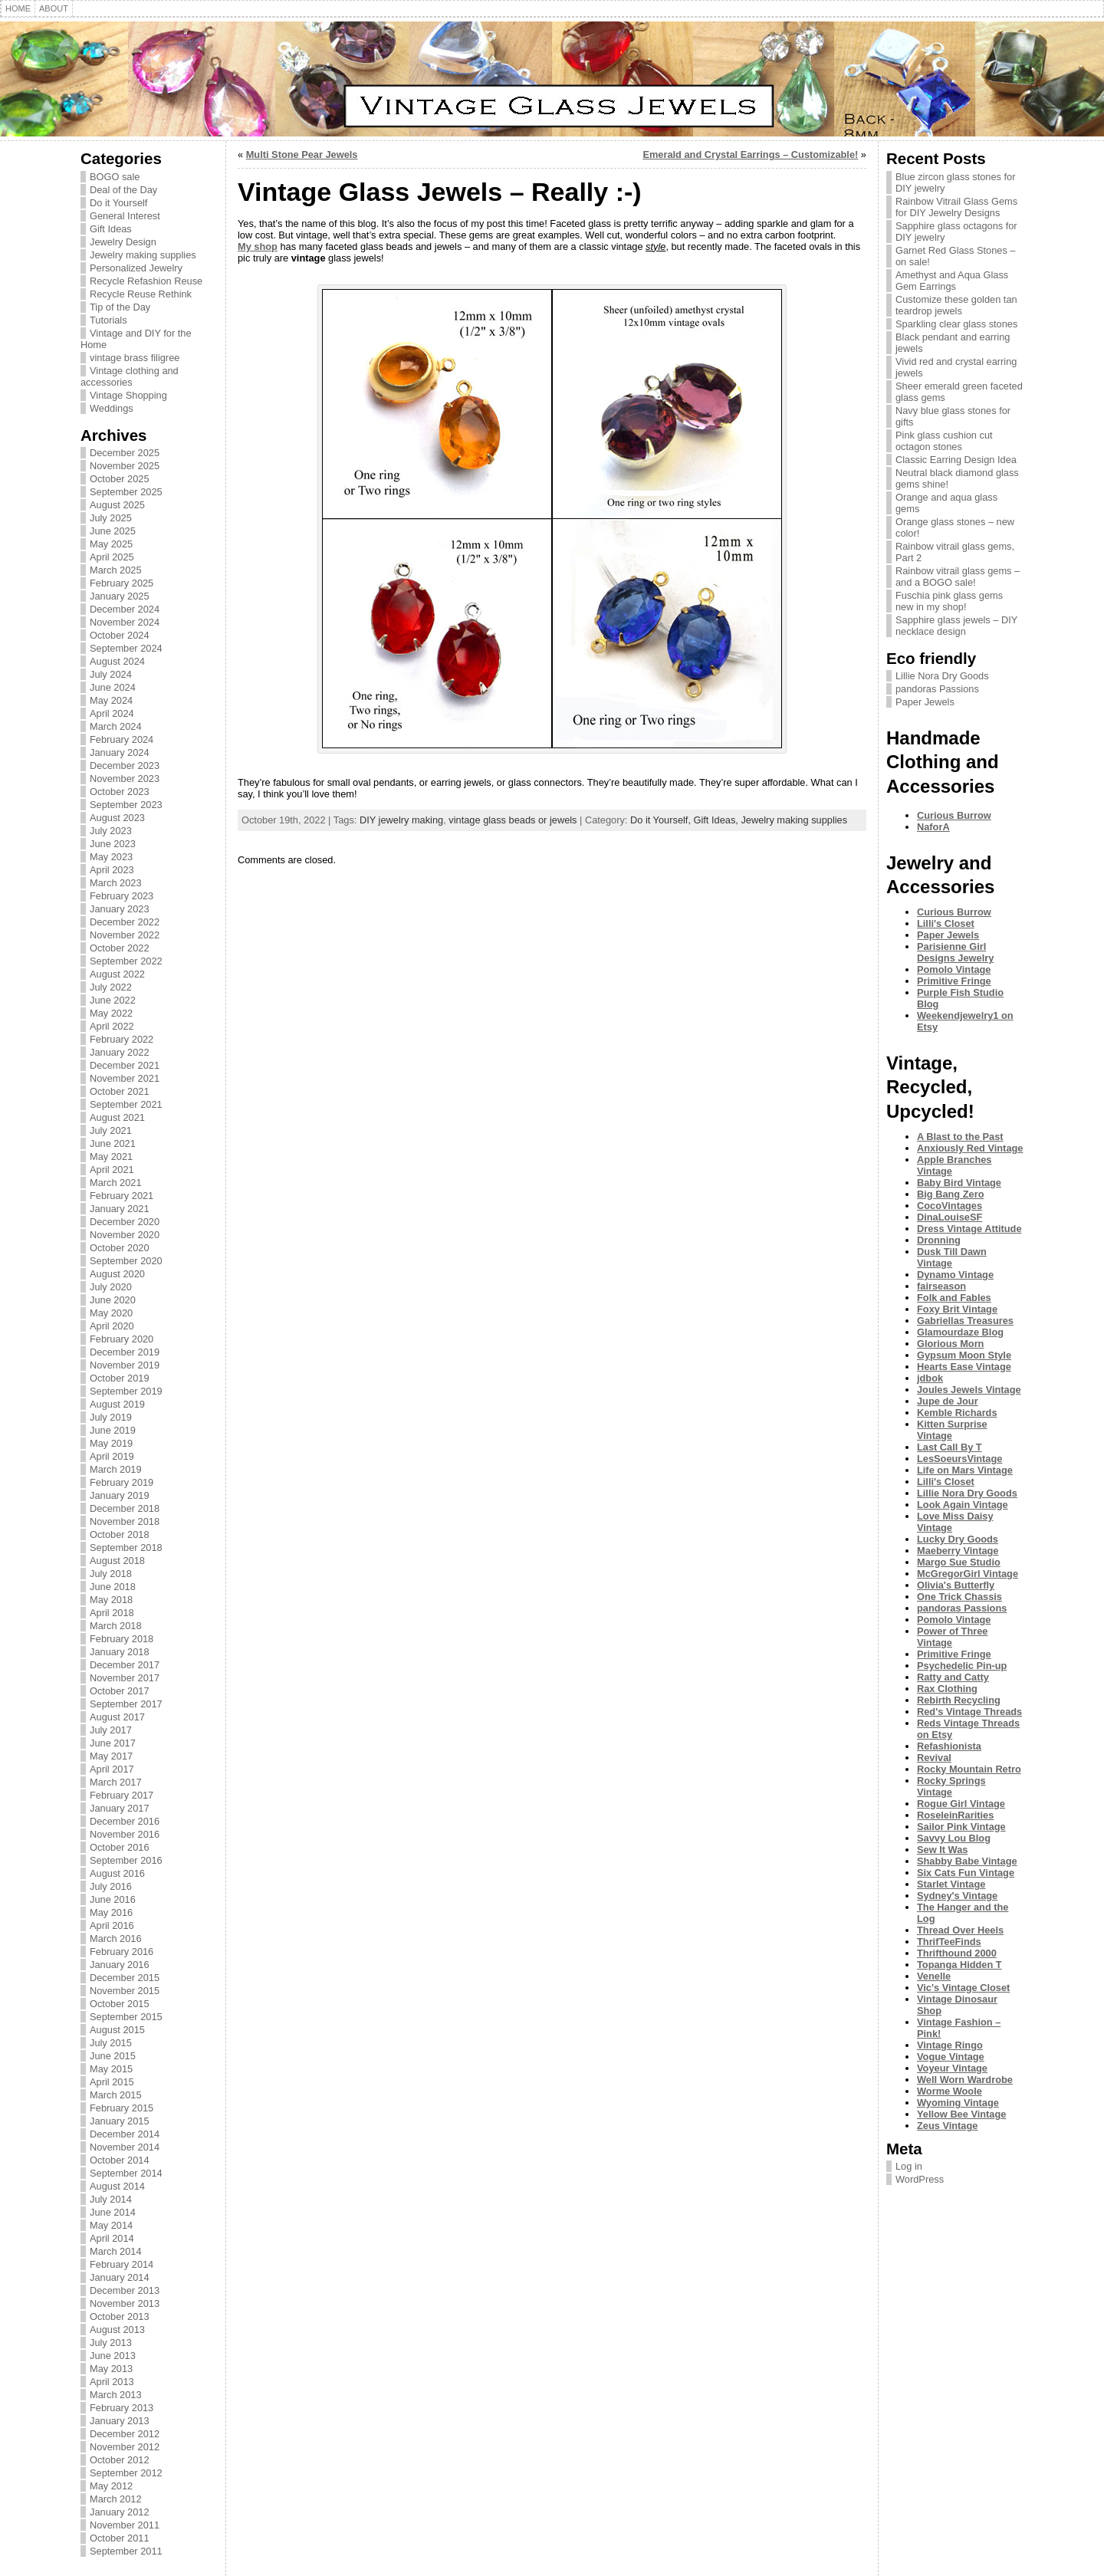 The image size is (1104, 2576). What do you see at coordinates (942, 1849) in the screenshot?
I see `Sew It Was` at bounding box center [942, 1849].